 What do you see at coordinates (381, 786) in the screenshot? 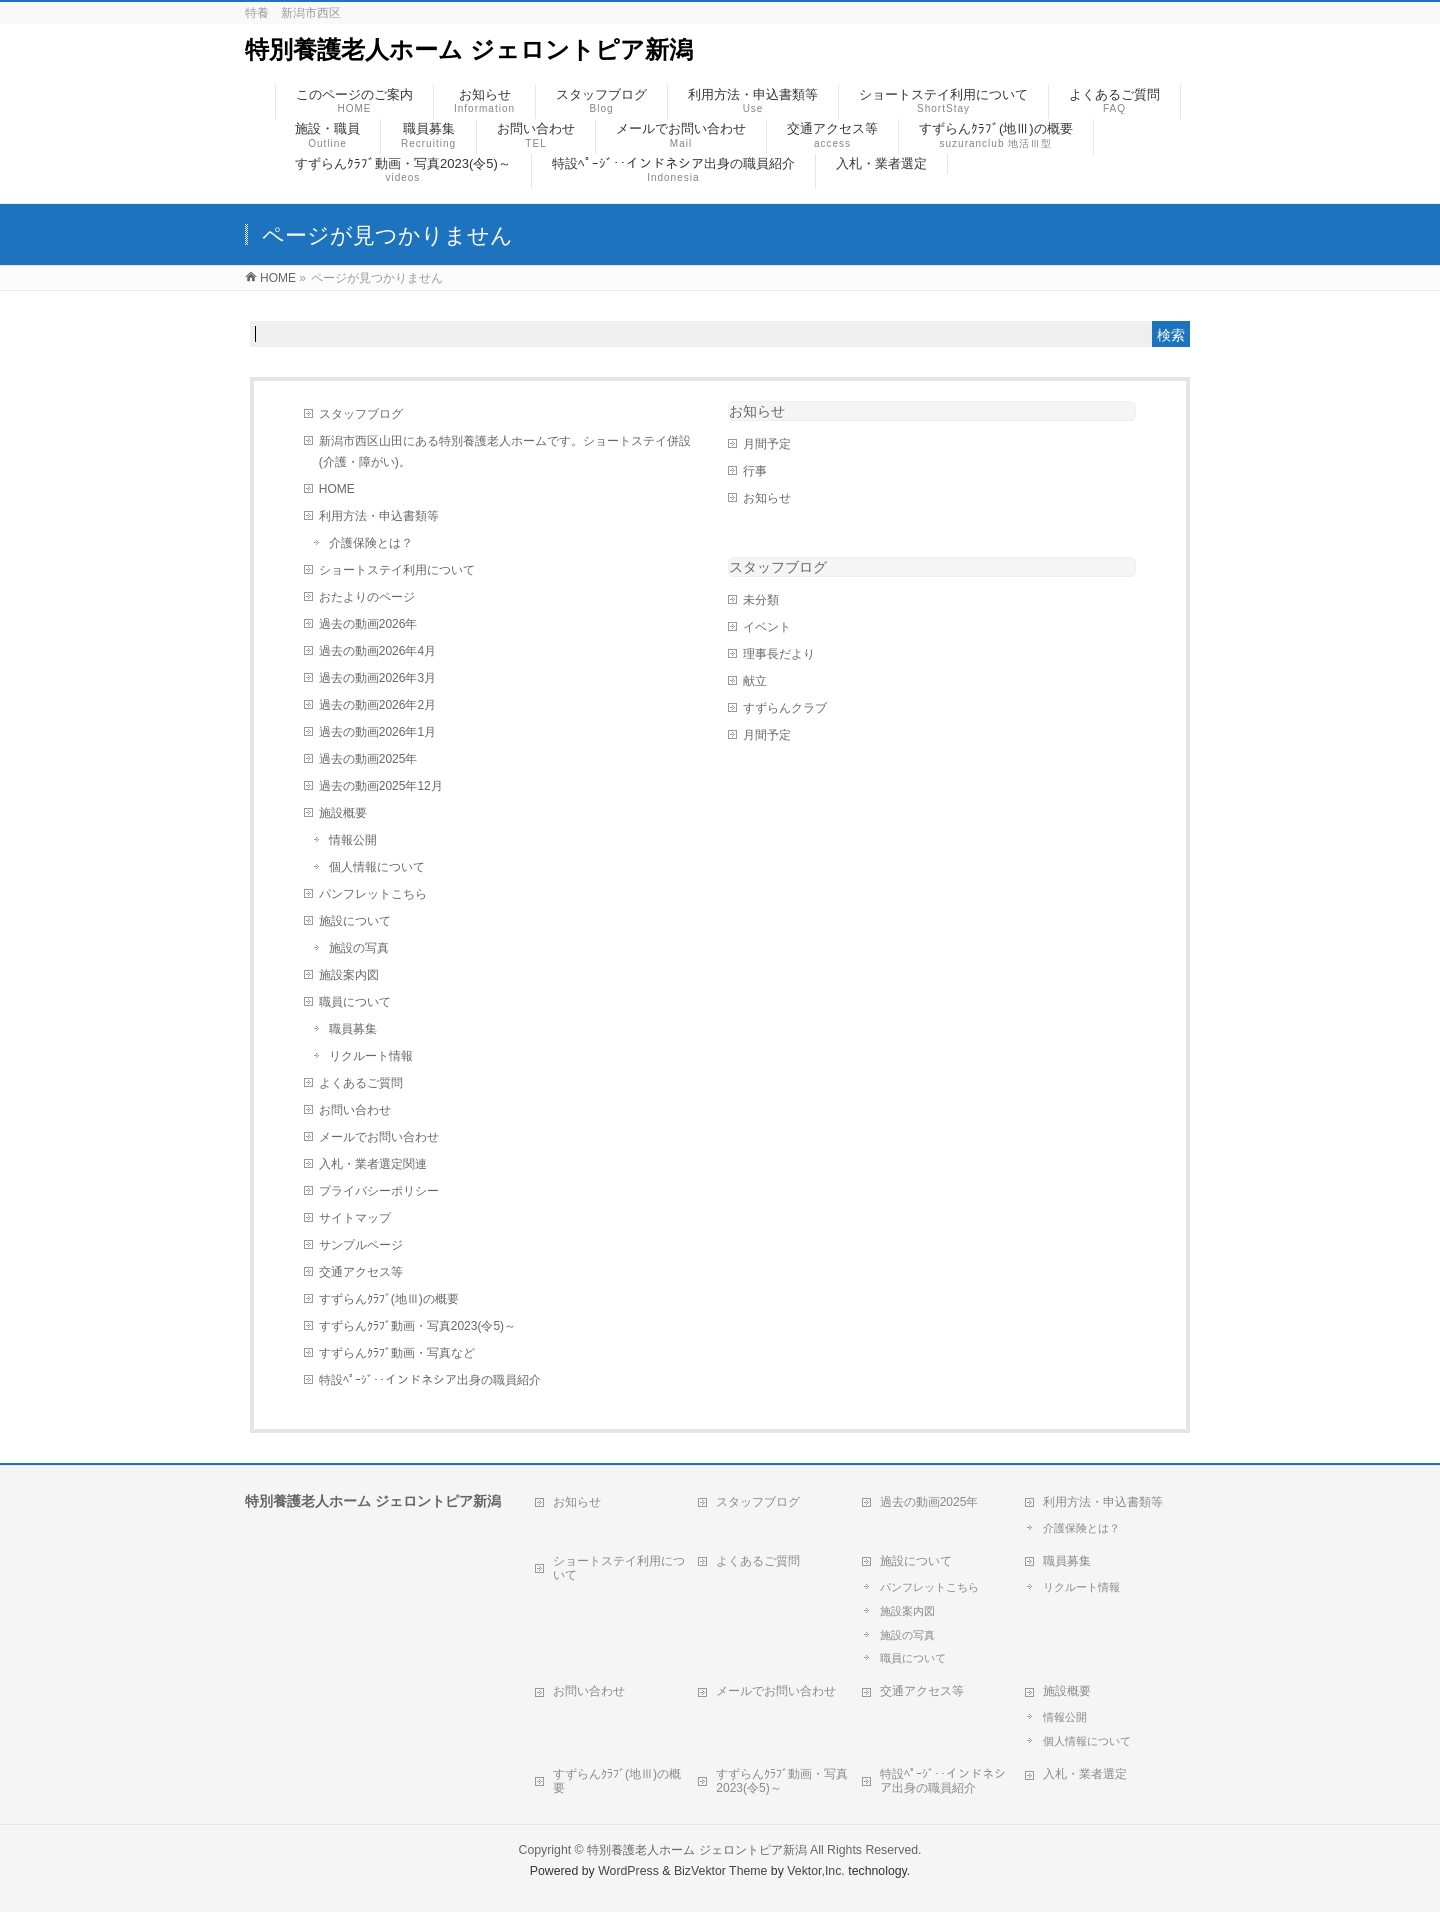
I see `過去の動画2025年12月` at bounding box center [381, 786].